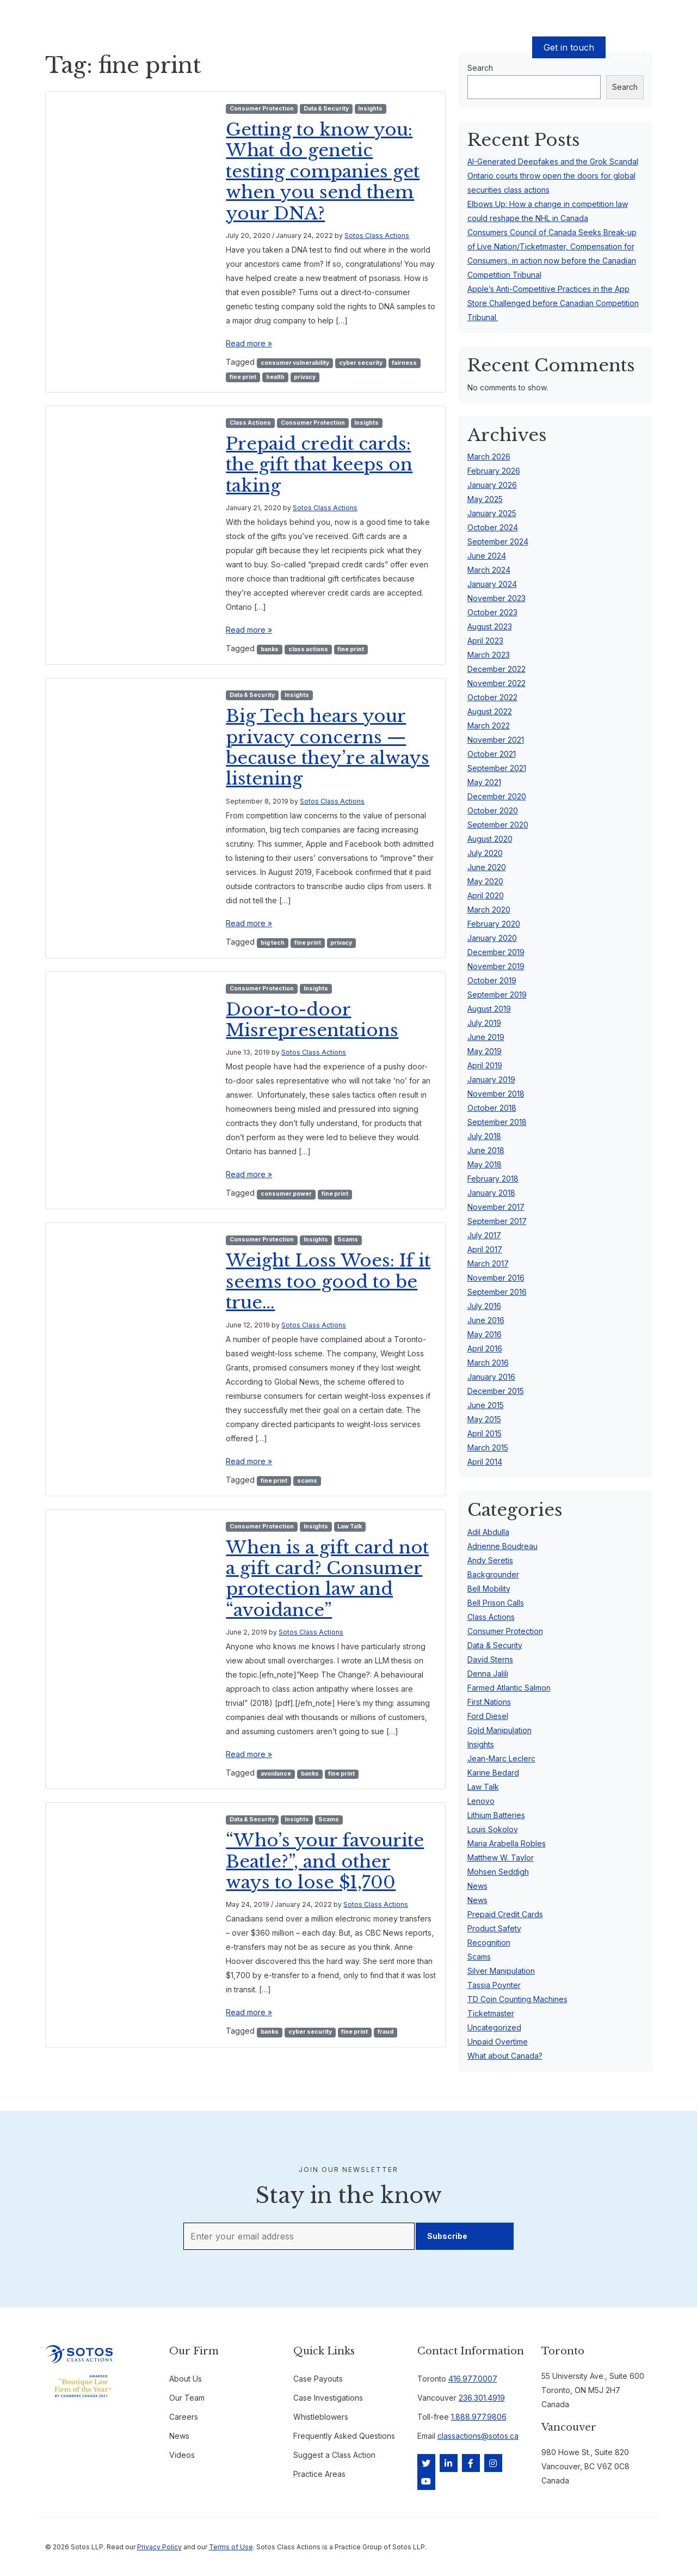 The image size is (697, 2576). Describe the element at coordinates (490, 1560) in the screenshot. I see `Andy Seretis` at that location.